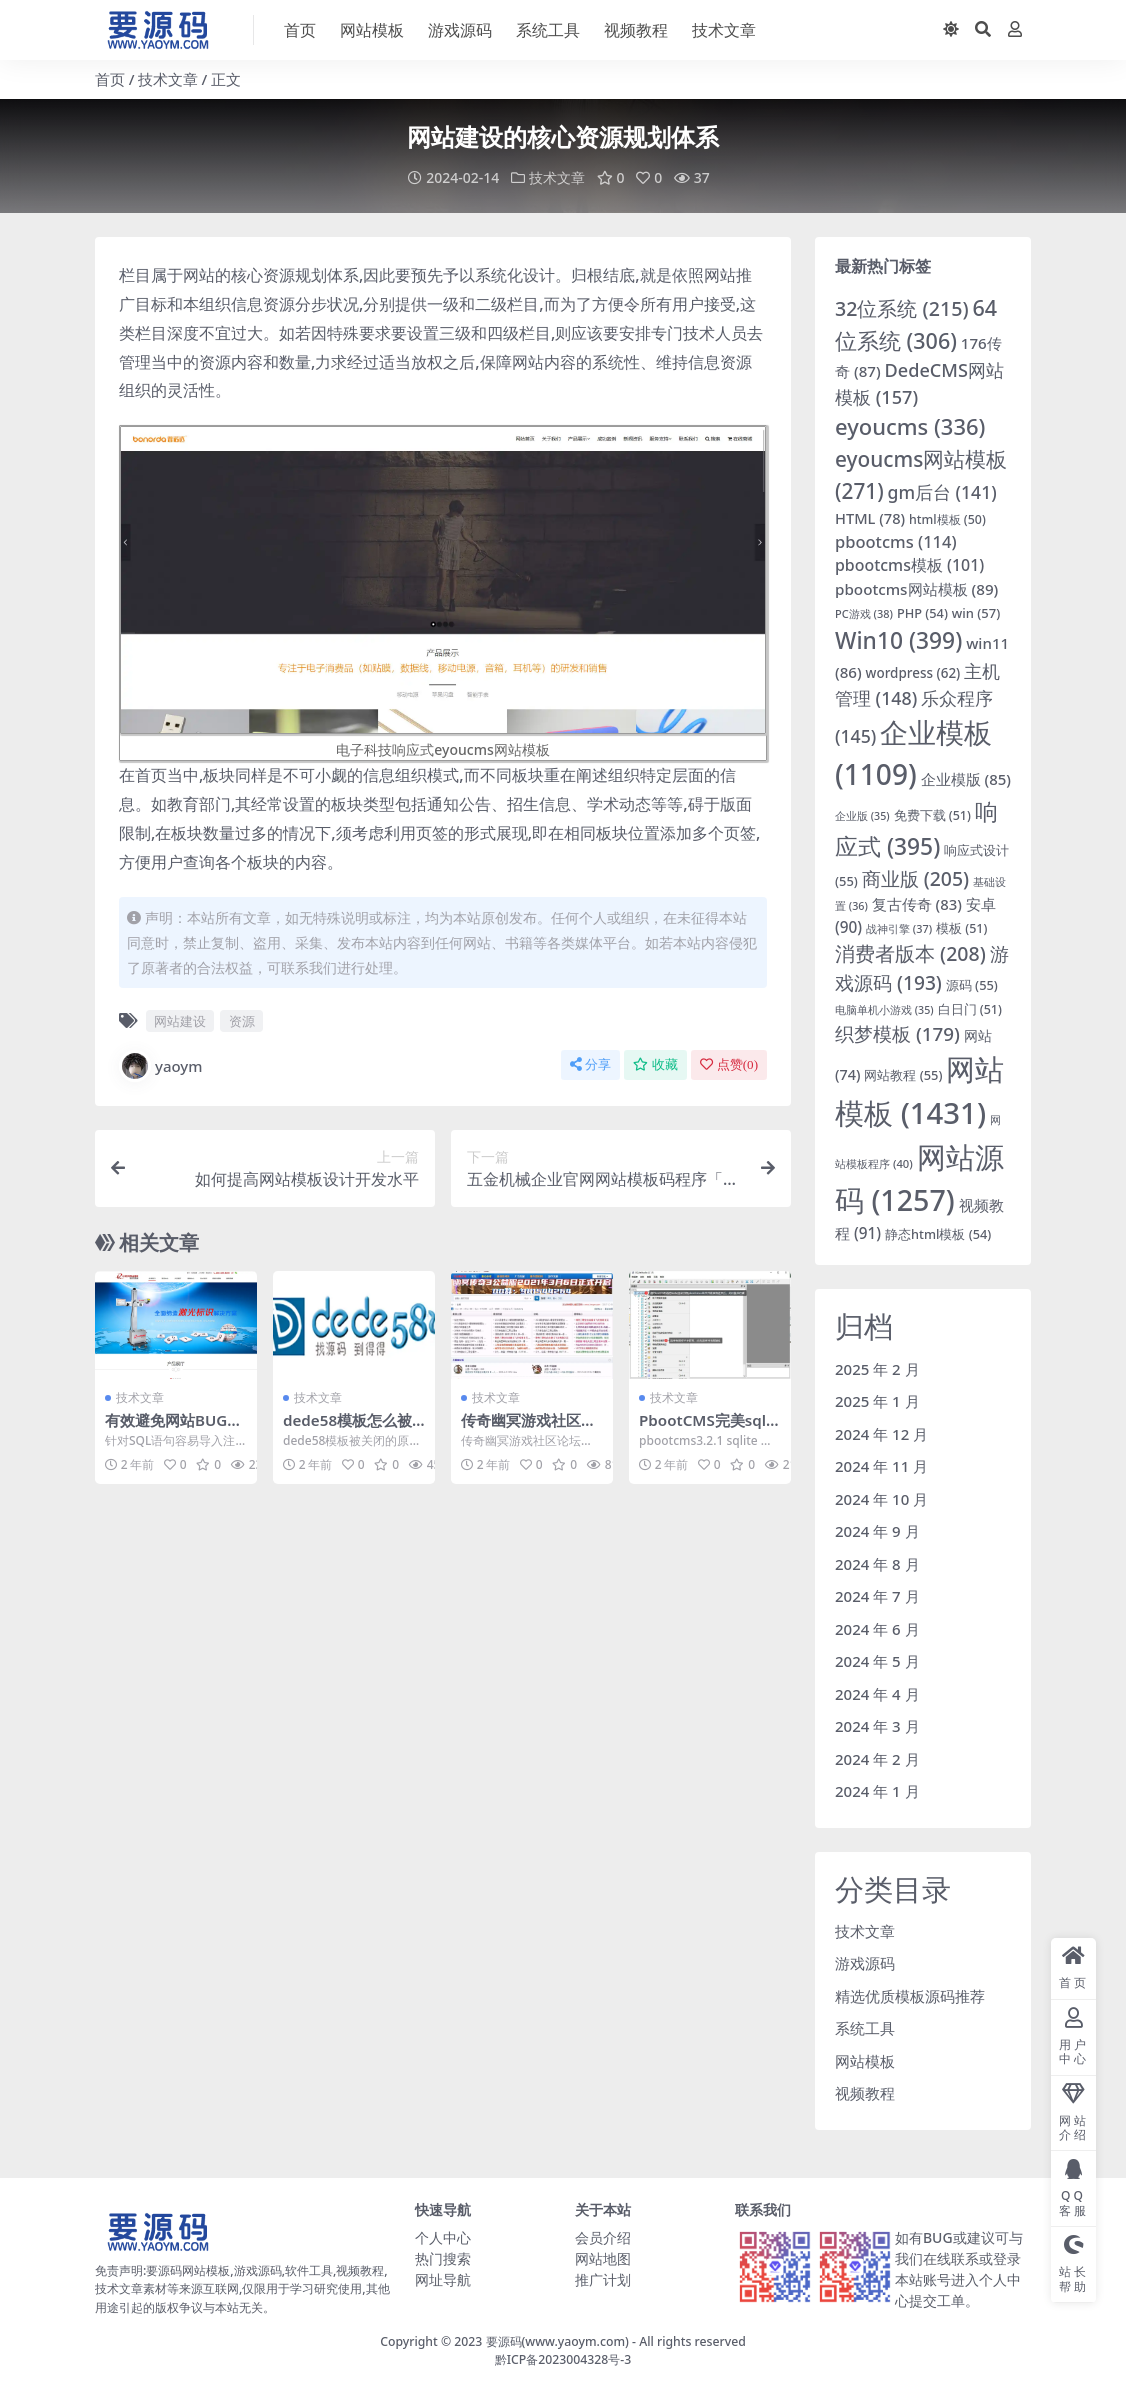  What do you see at coordinates (922, 967) in the screenshot?
I see `游戏源码 [游戏源码 (193 项)]` at bounding box center [922, 967].